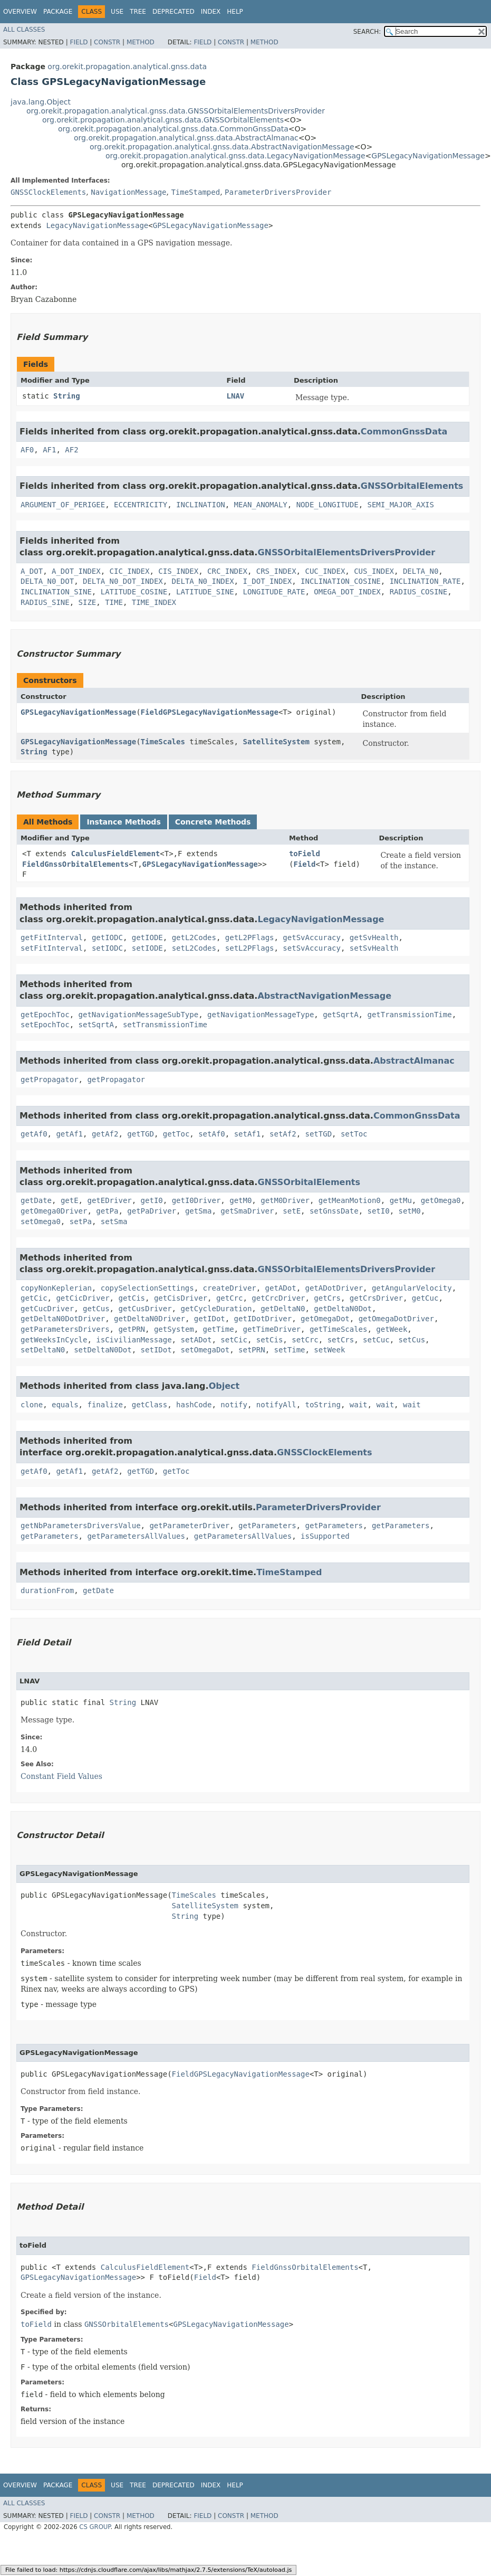 The width and height of the screenshot is (491, 2576). Describe the element at coordinates (194, 937) in the screenshot. I see `getL2Codes` at that location.